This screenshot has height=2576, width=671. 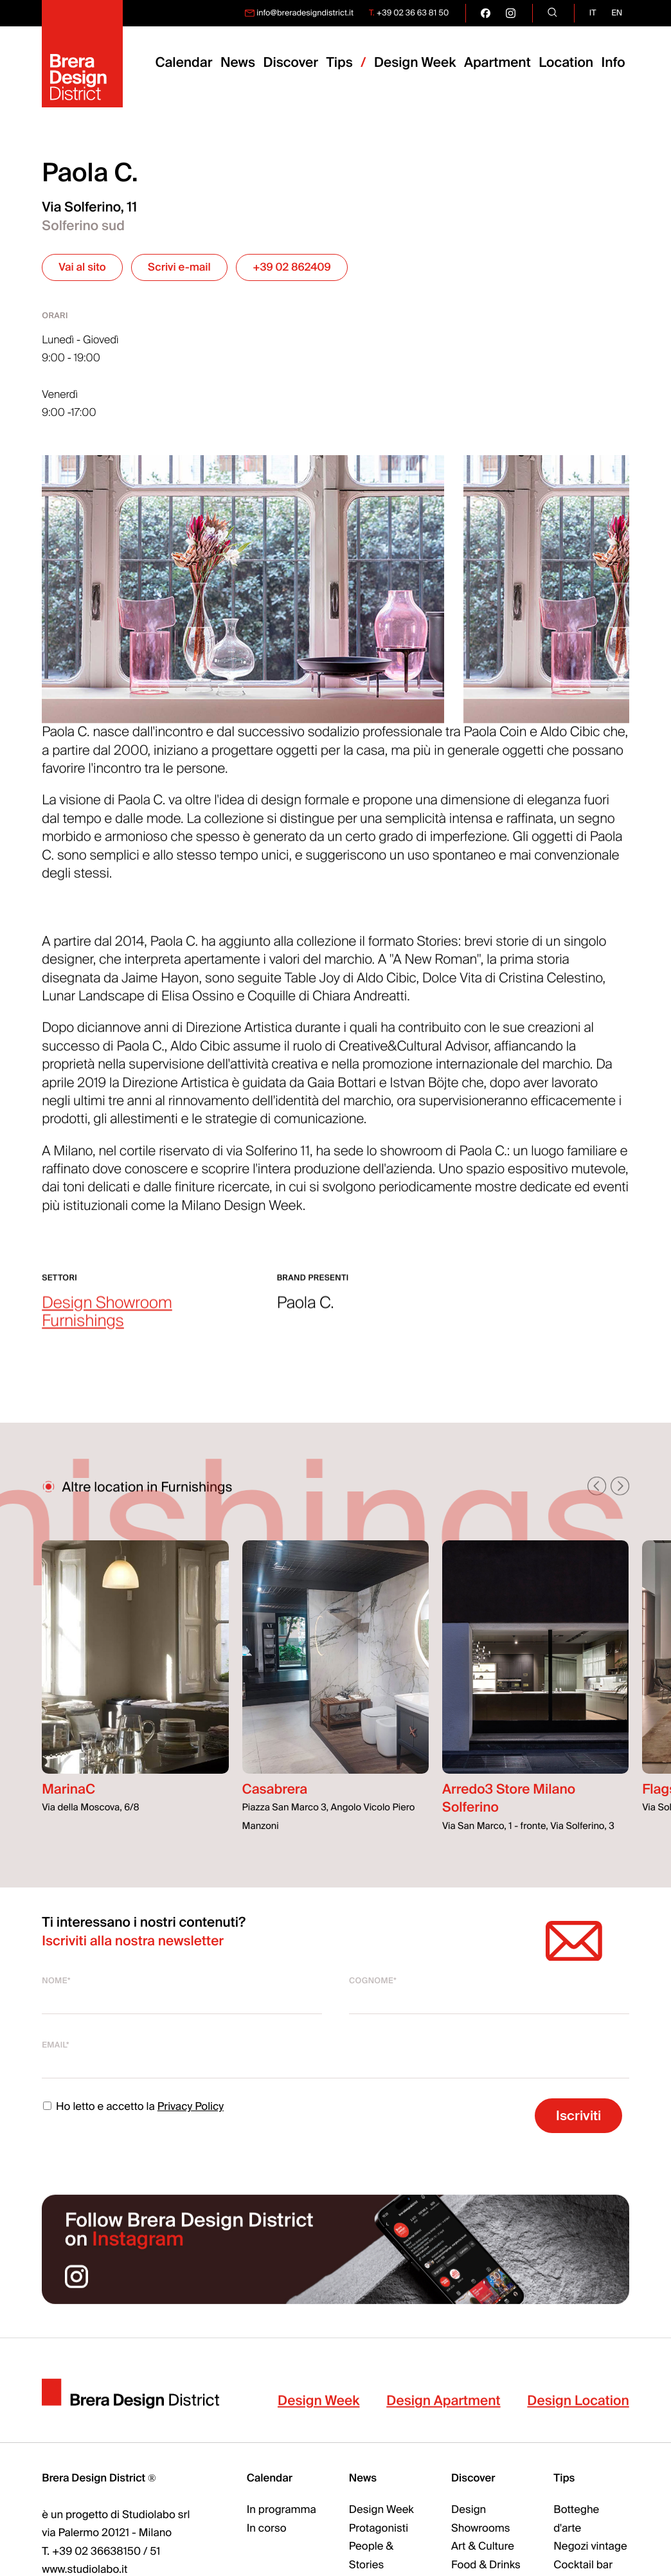 What do you see at coordinates (55, 2045) in the screenshot?
I see `Email*` at bounding box center [55, 2045].